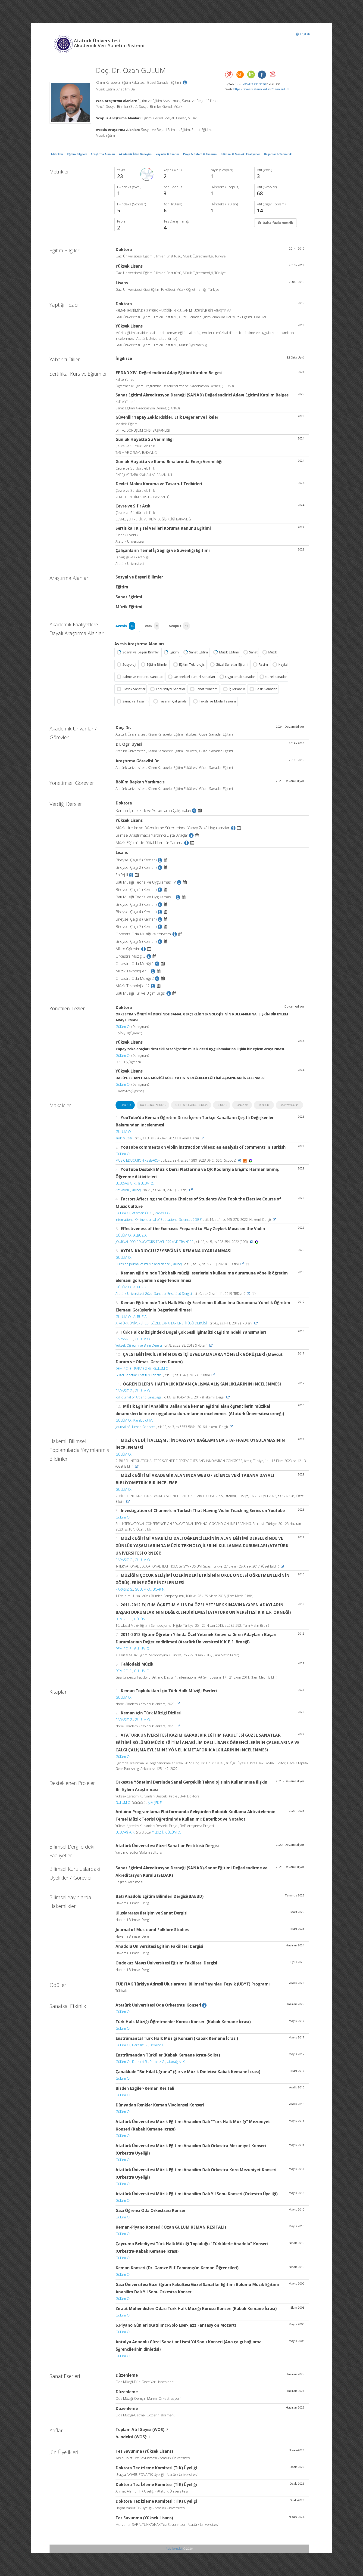  What do you see at coordinates (125, 626) in the screenshot?
I see `Avesis` at bounding box center [125, 626].